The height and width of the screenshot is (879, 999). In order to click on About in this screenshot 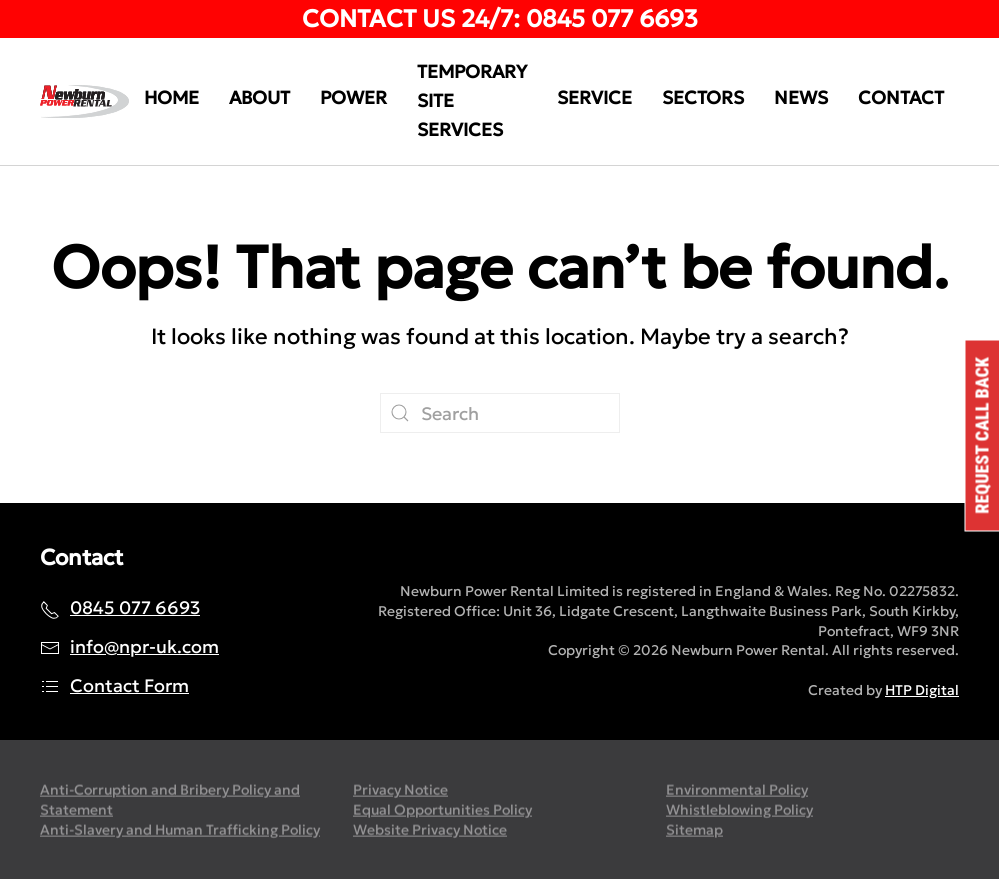, I will do `click(259, 97)`.